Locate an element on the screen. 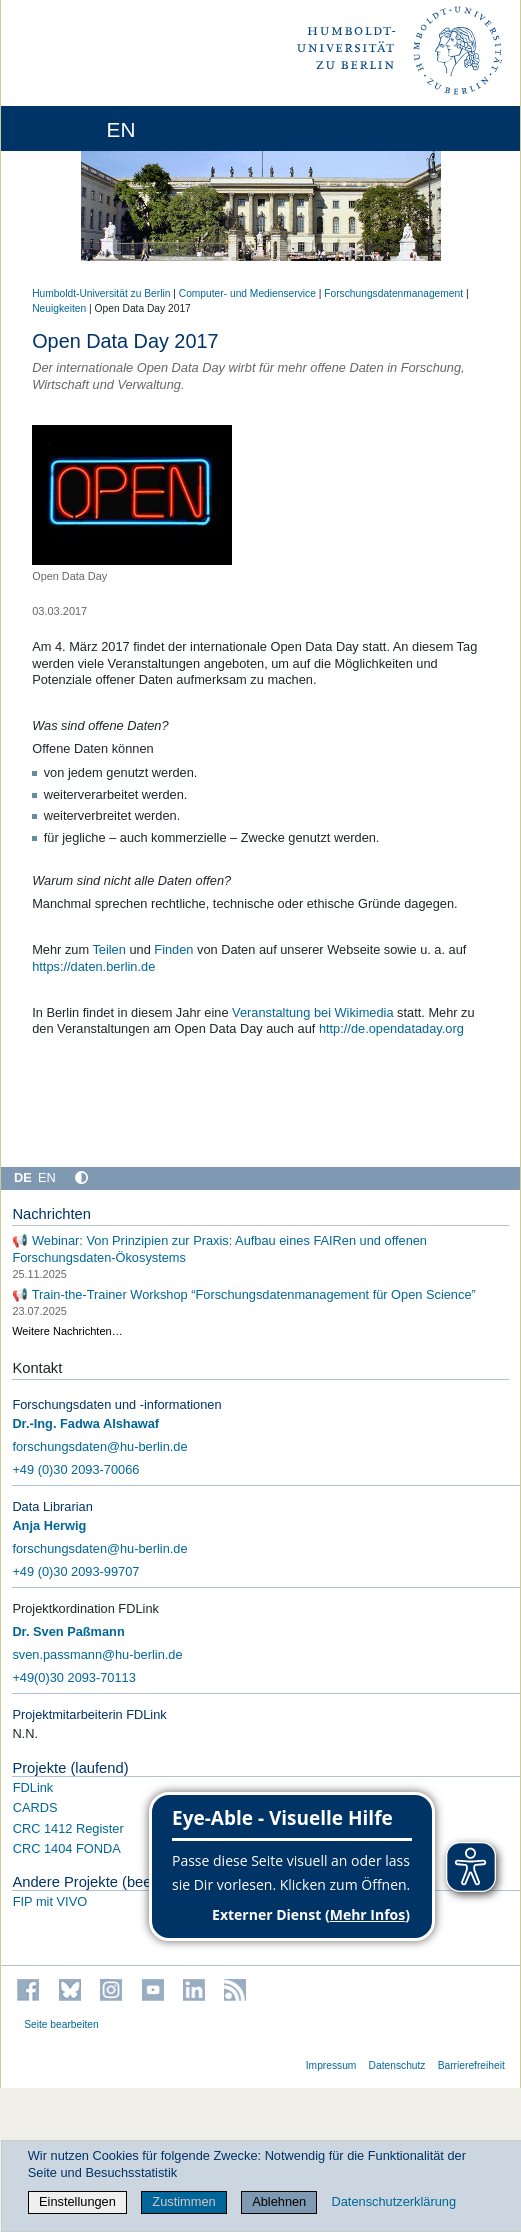 The height and width of the screenshot is (2232, 521). Humboldt-Universität zu Berlin is located at coordinates (101, 293).